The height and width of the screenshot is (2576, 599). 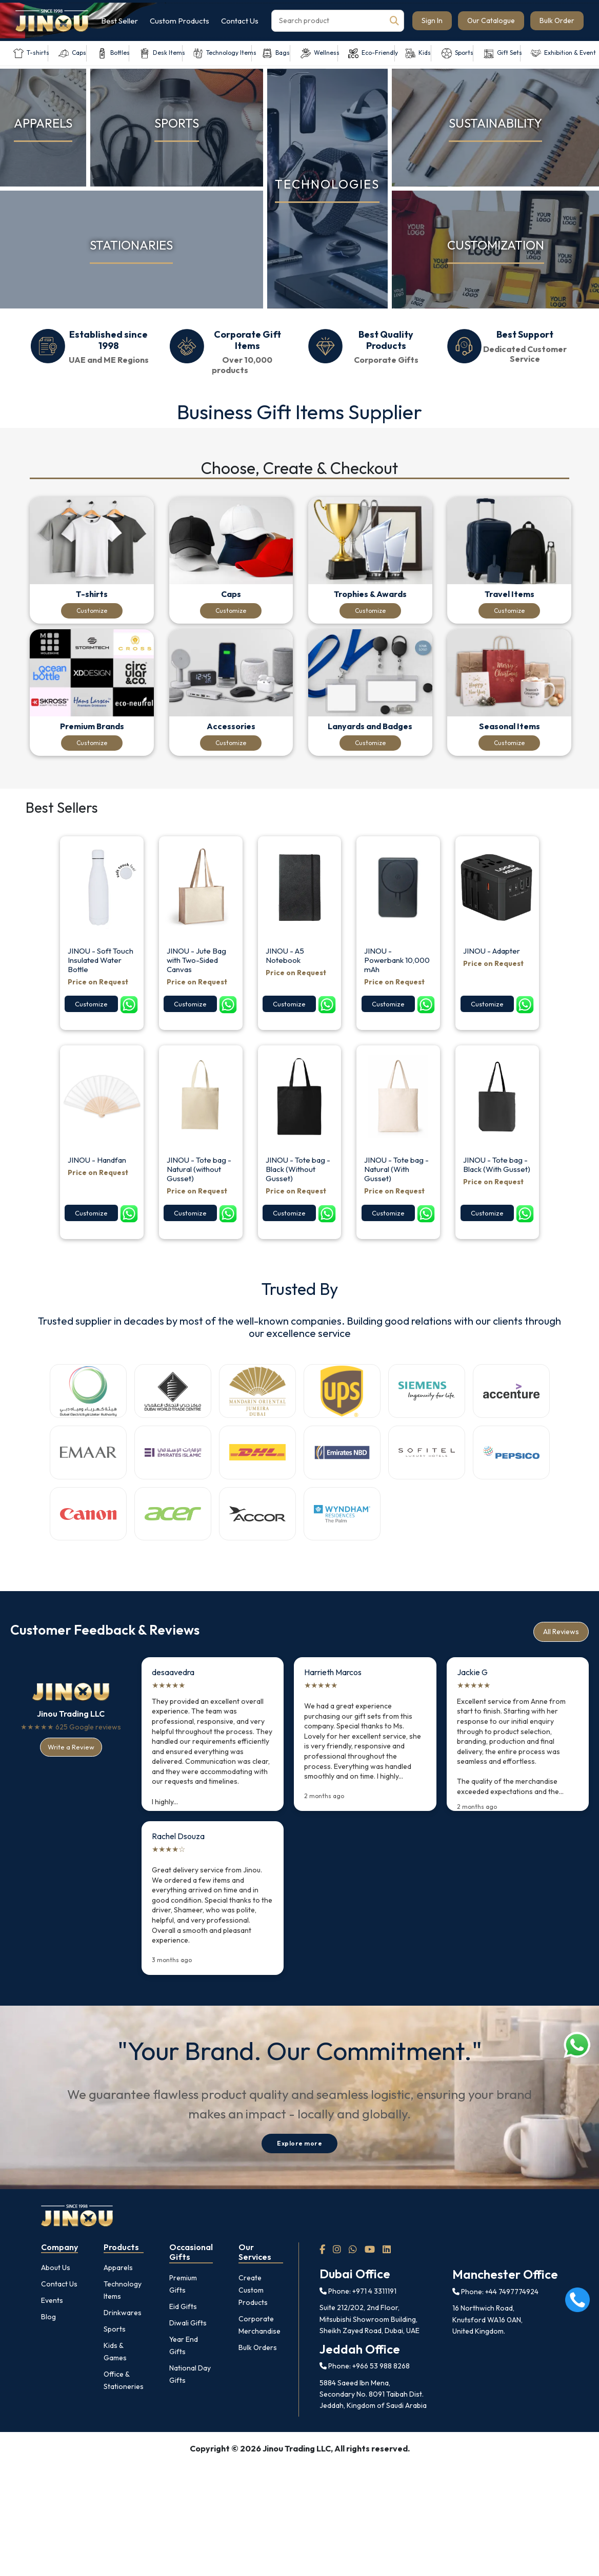 What do you see at coordinates (52, 2333) in the screenshot?
I see `Events` at bounding box center [52, 2333].